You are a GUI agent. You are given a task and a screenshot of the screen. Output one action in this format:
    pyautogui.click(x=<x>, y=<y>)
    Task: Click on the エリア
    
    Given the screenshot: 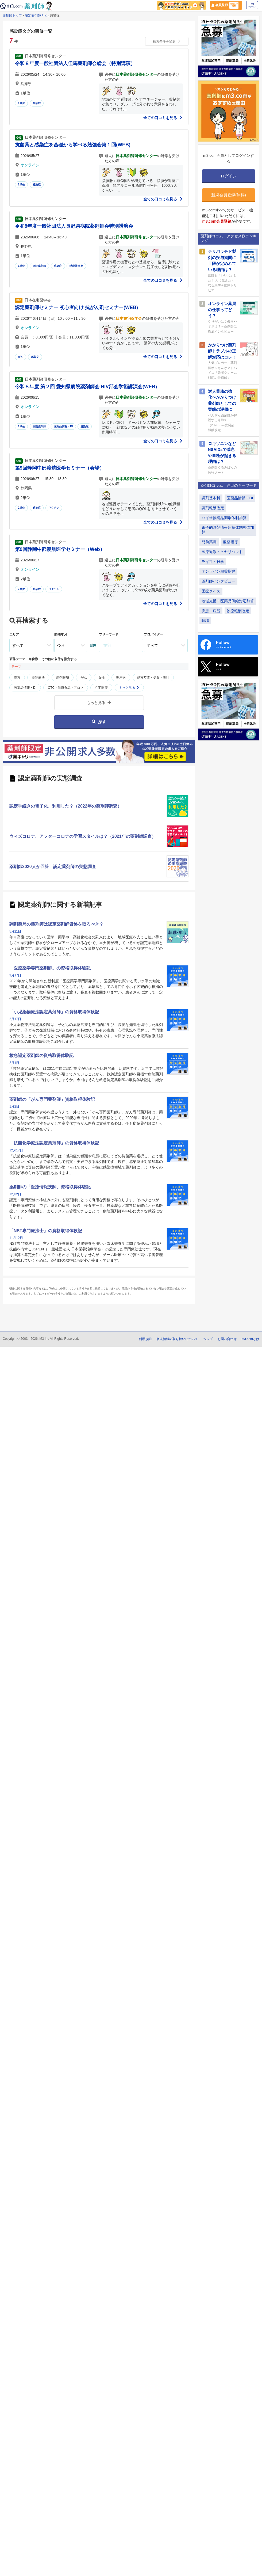 What is the action you would take?
    pyautogui.click(x=14, y=634)
    